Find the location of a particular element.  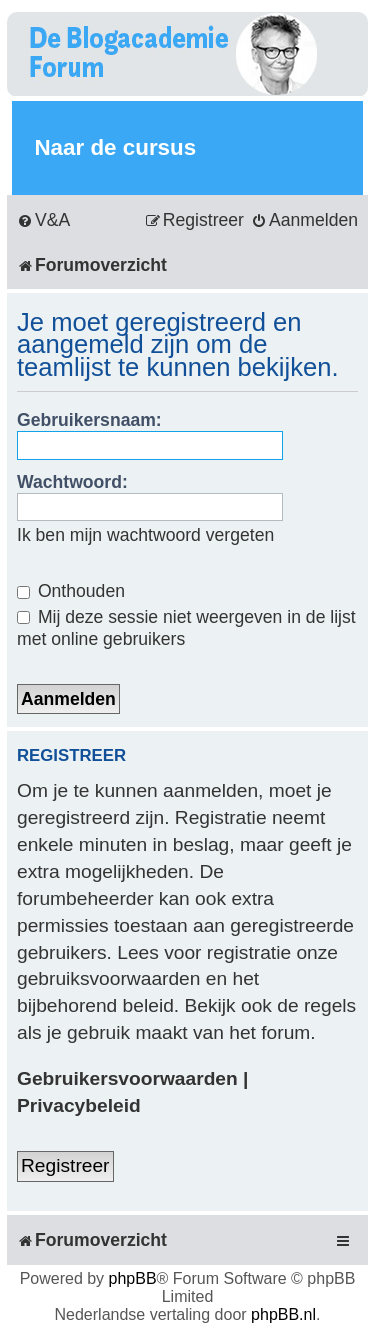

Naar de cursus is located at coordinates (115, 147).